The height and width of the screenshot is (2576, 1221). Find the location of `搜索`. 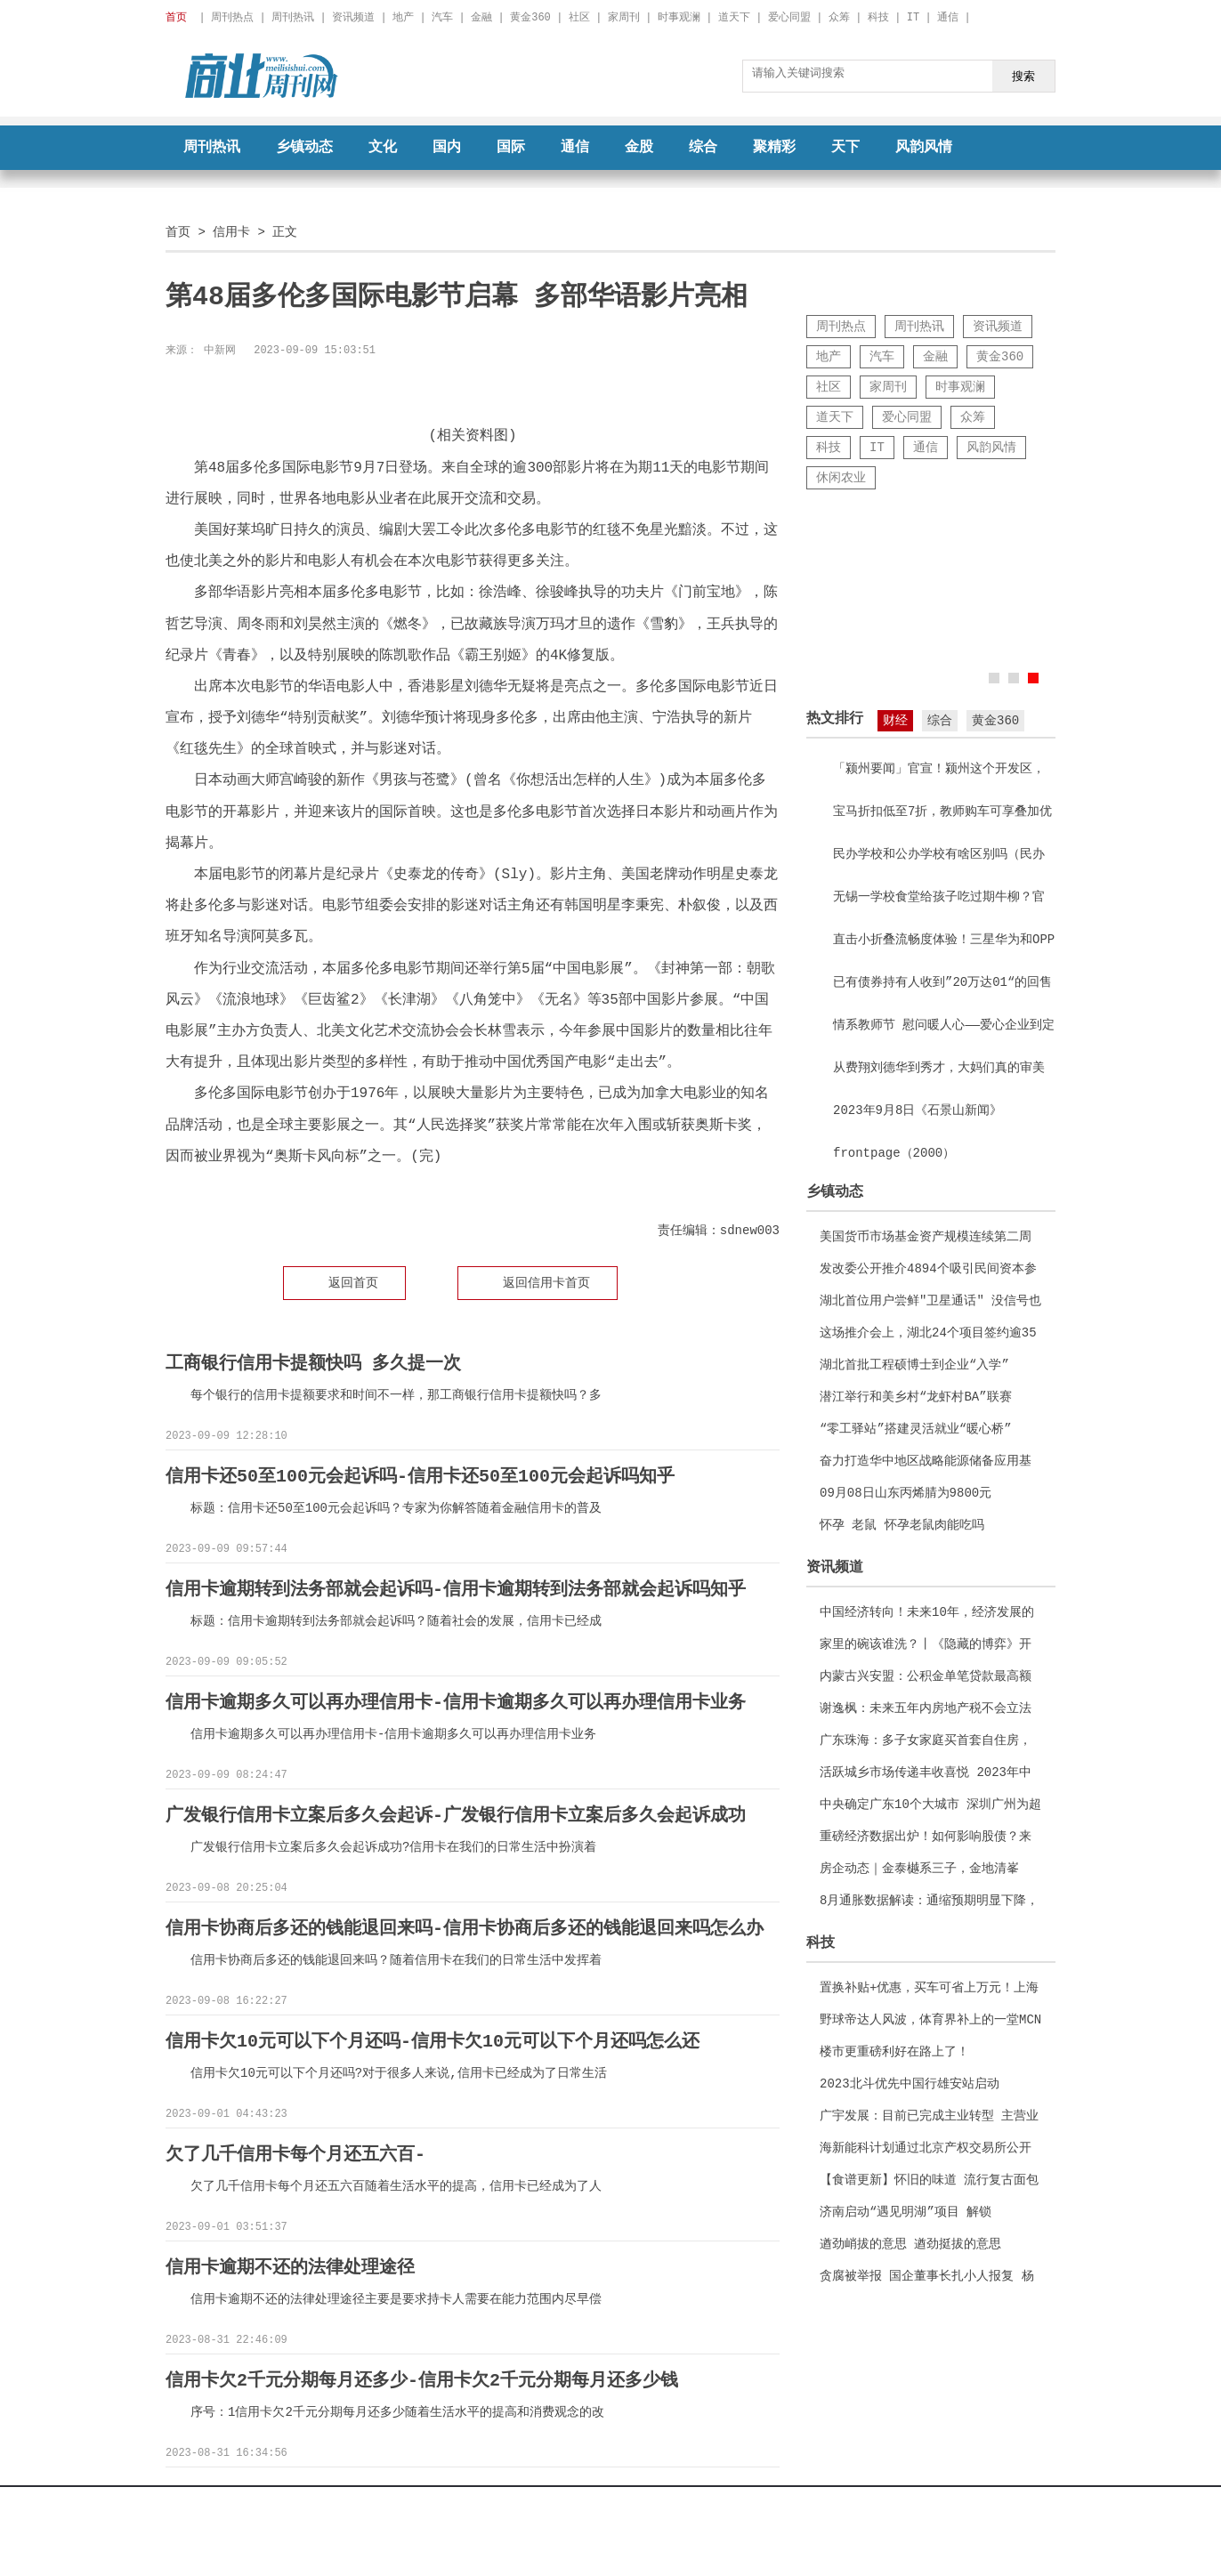

搜索 is located at coordinates (1023, 76).